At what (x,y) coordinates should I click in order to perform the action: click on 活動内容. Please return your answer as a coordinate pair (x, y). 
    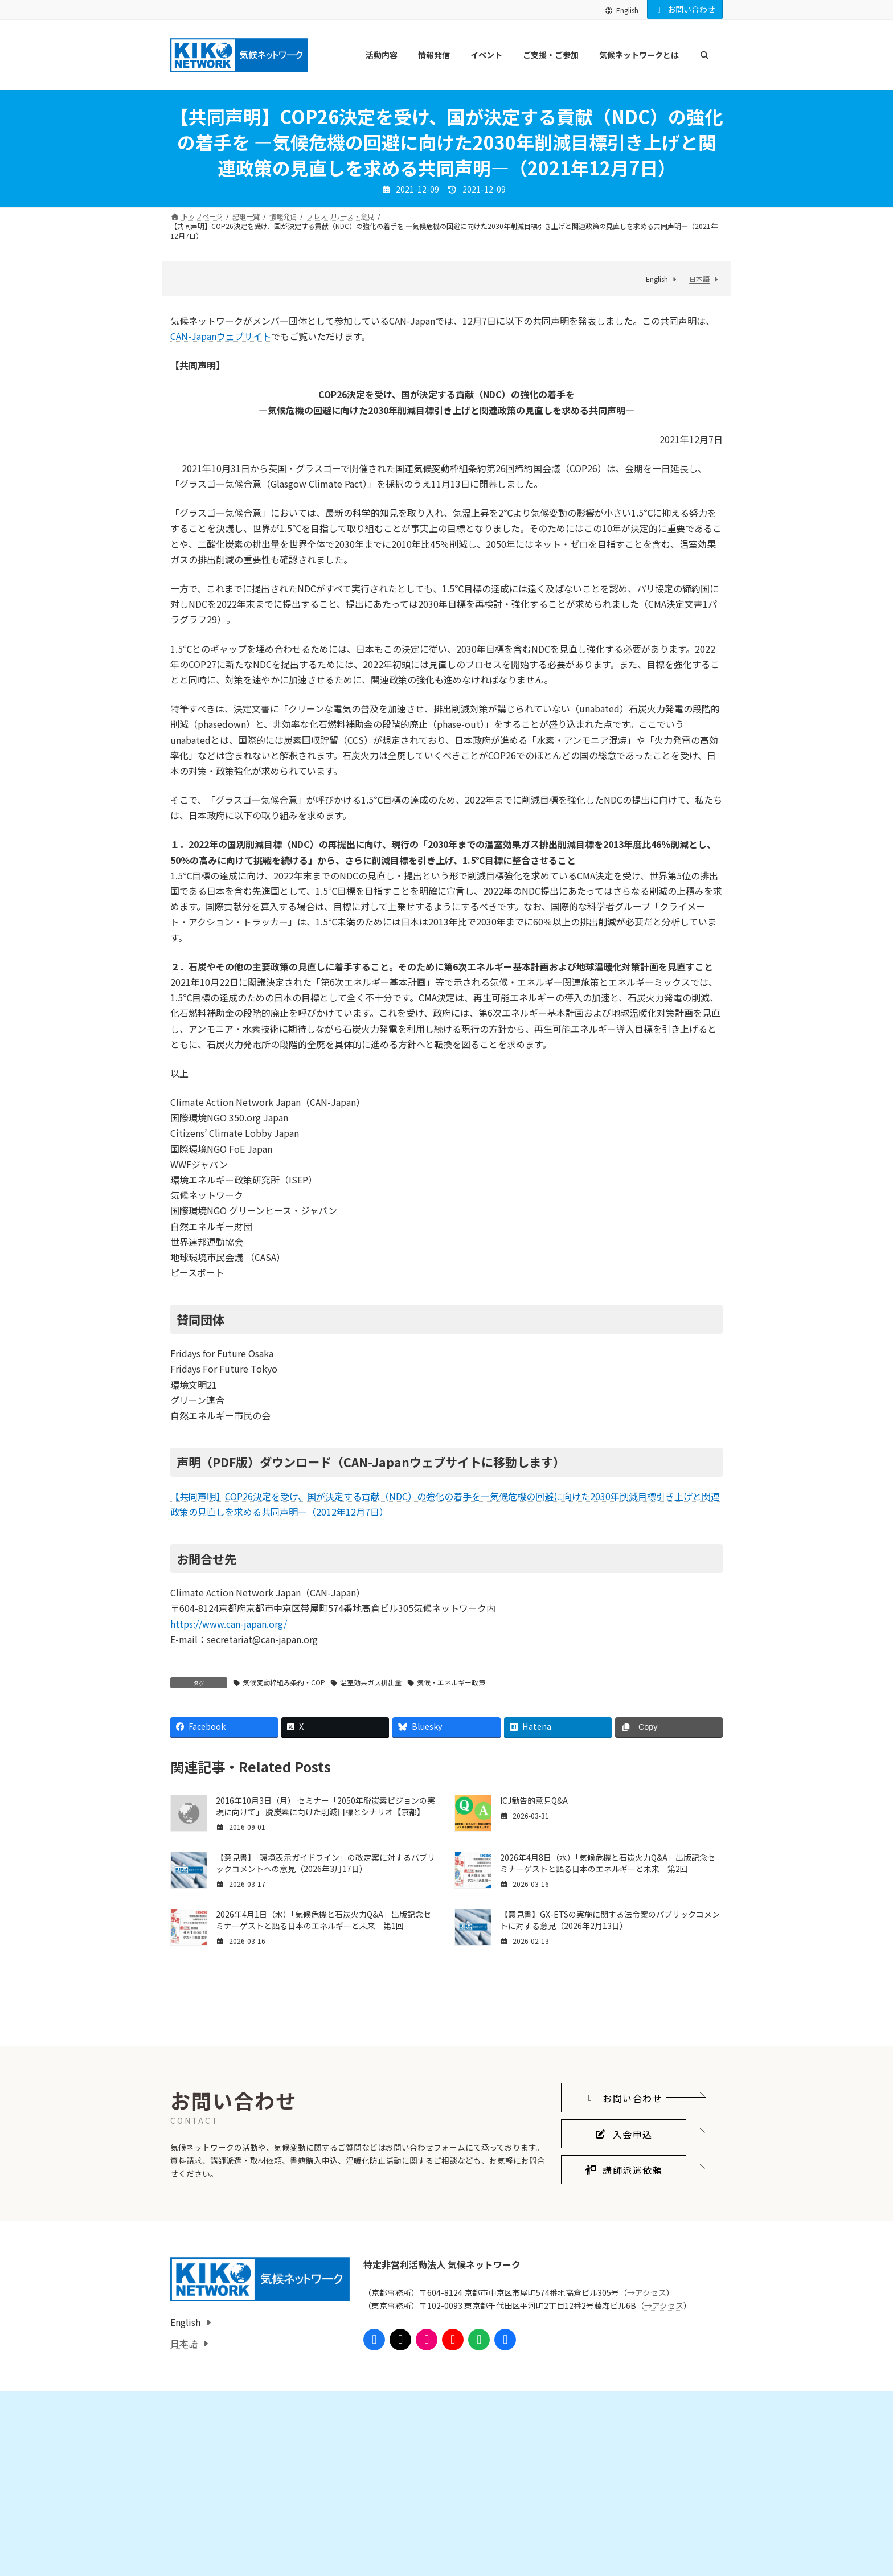
    Looking at the image, I should click on (190, 2537).